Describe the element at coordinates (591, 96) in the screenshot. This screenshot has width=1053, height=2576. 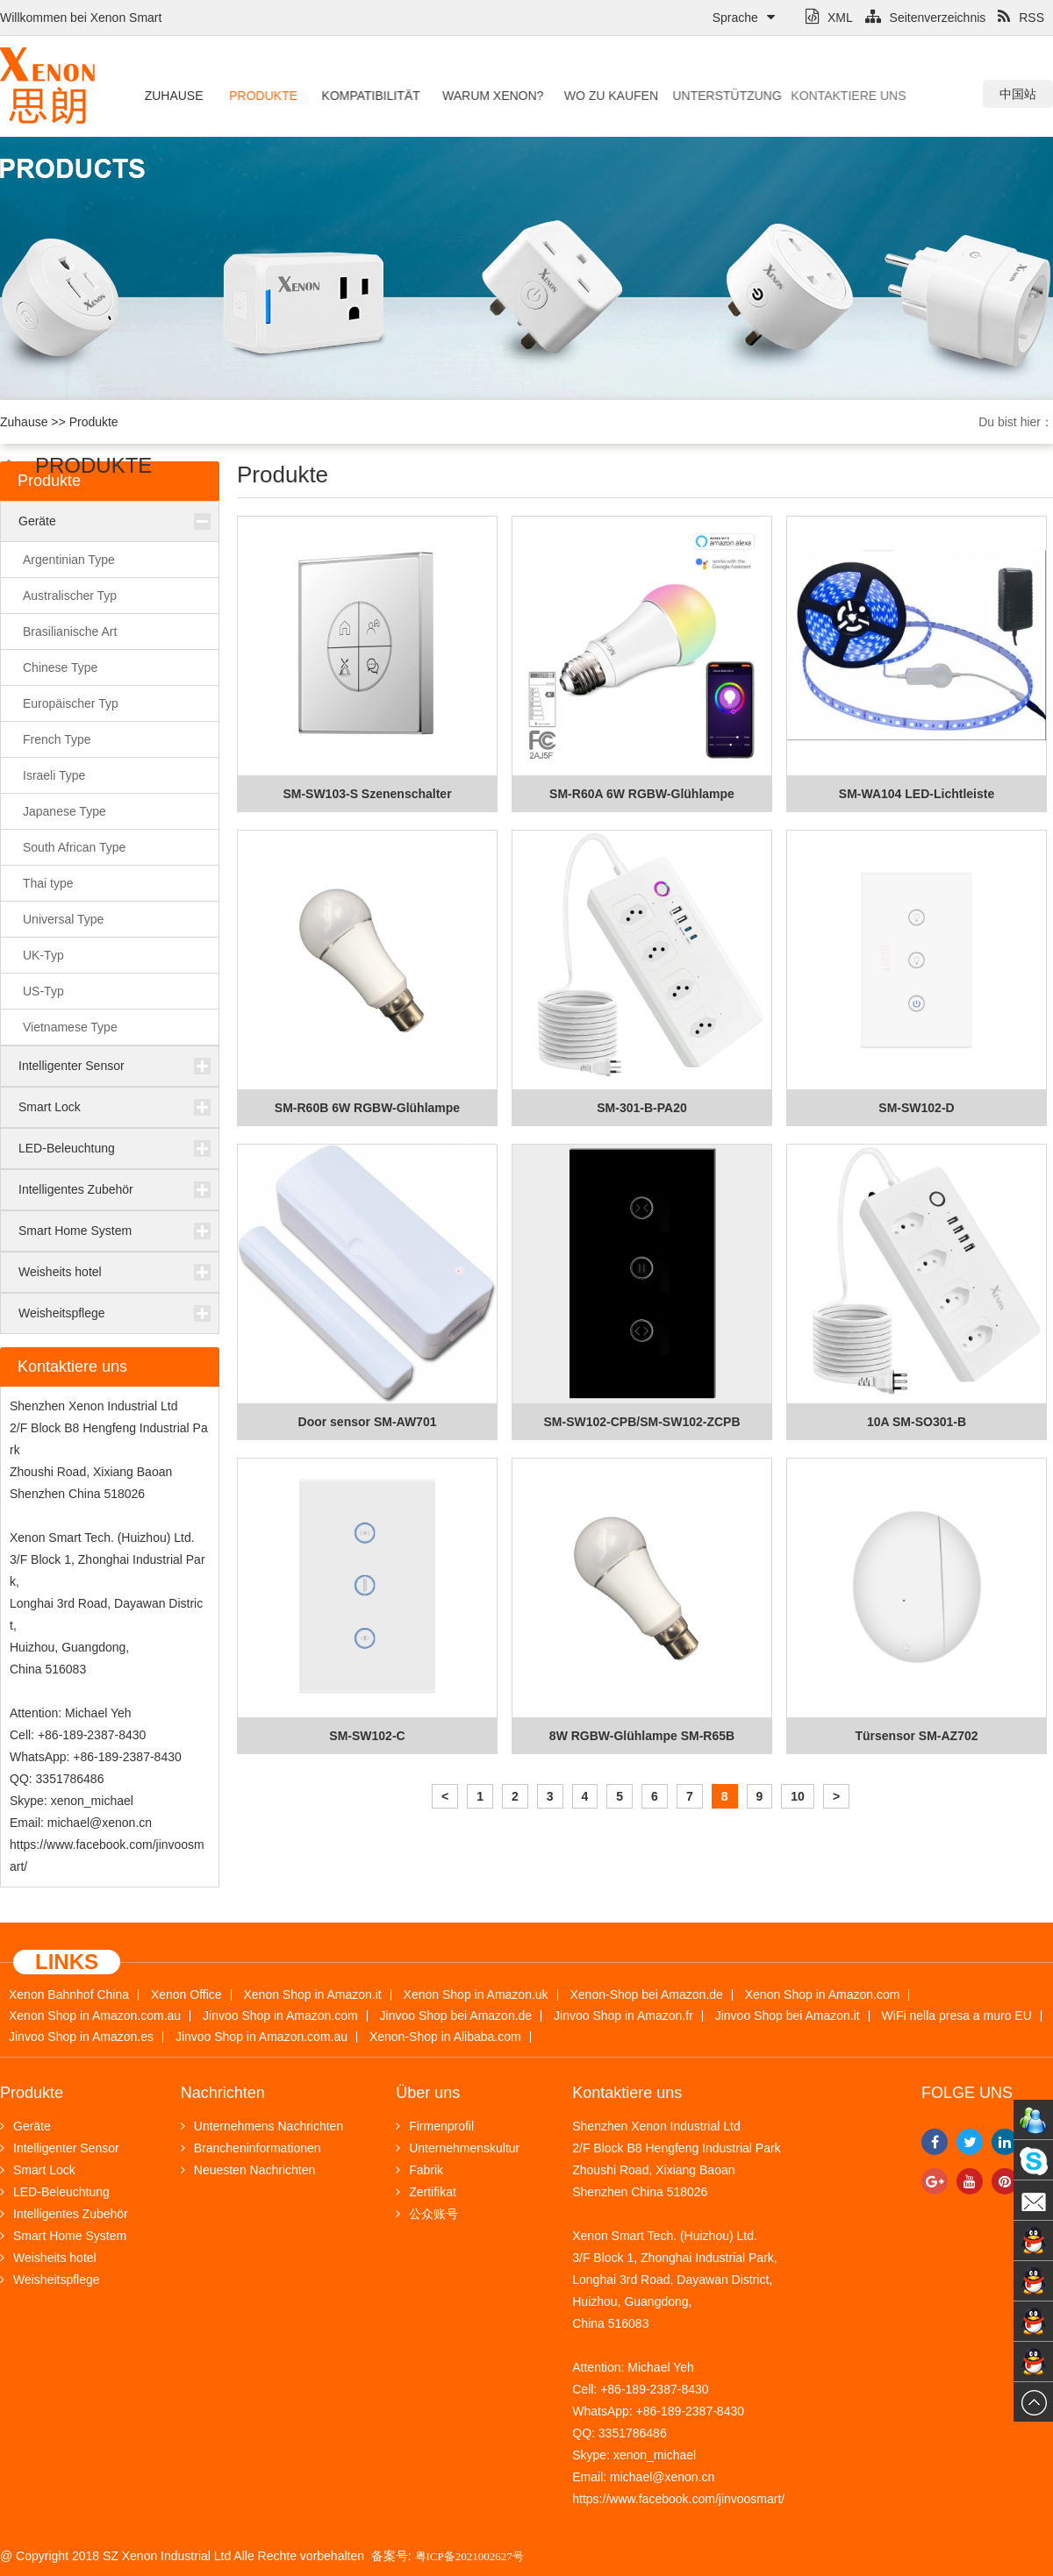
I see `Wo zu kaufen` at that location.